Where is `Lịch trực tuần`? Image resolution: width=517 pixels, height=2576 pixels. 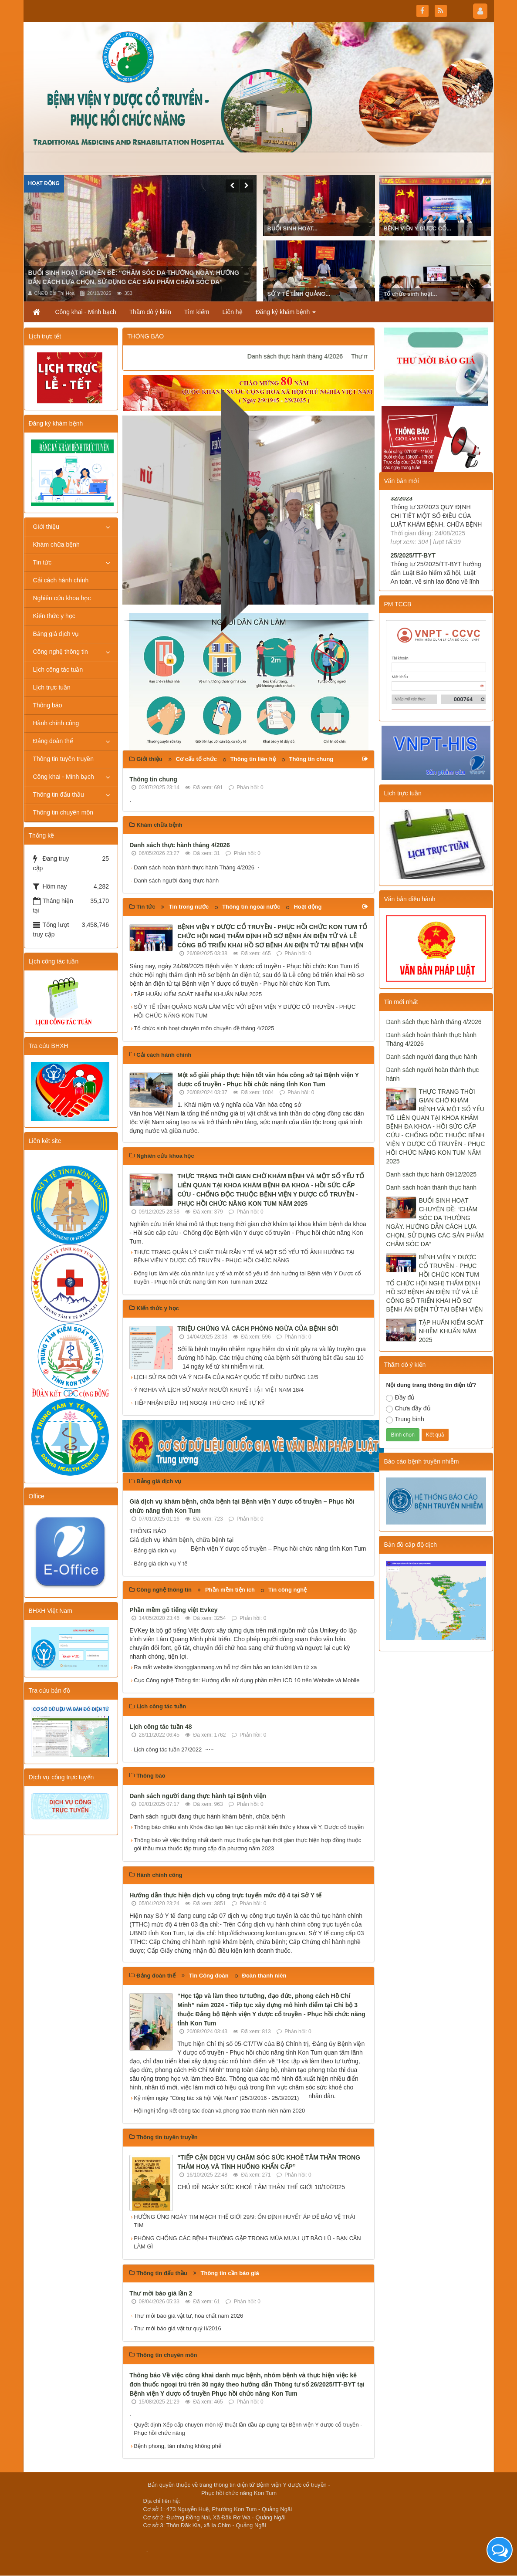 Lịch trực tuần is located at coordinates (52, 687).